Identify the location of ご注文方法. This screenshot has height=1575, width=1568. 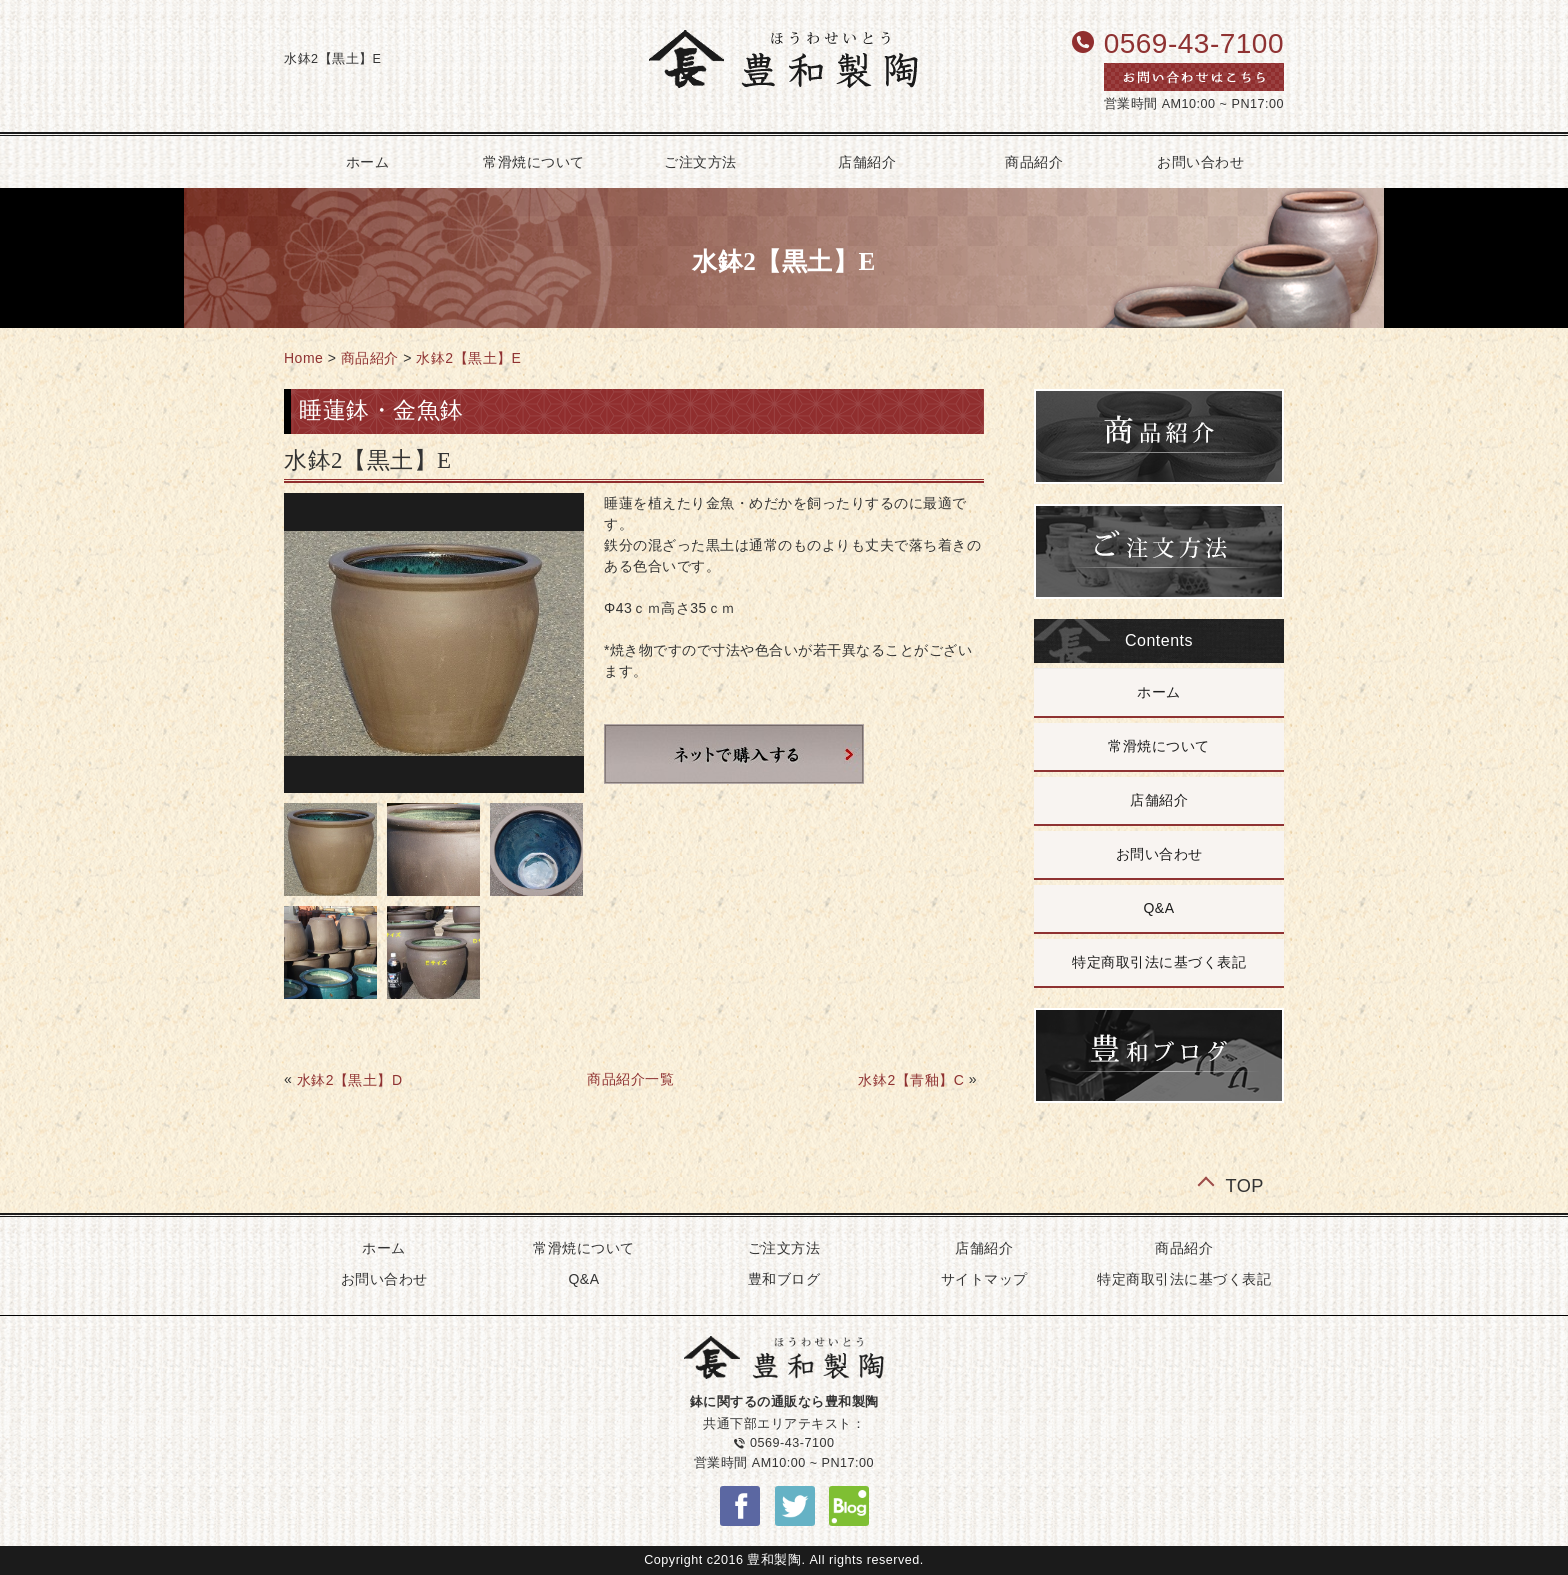
(700, 162).